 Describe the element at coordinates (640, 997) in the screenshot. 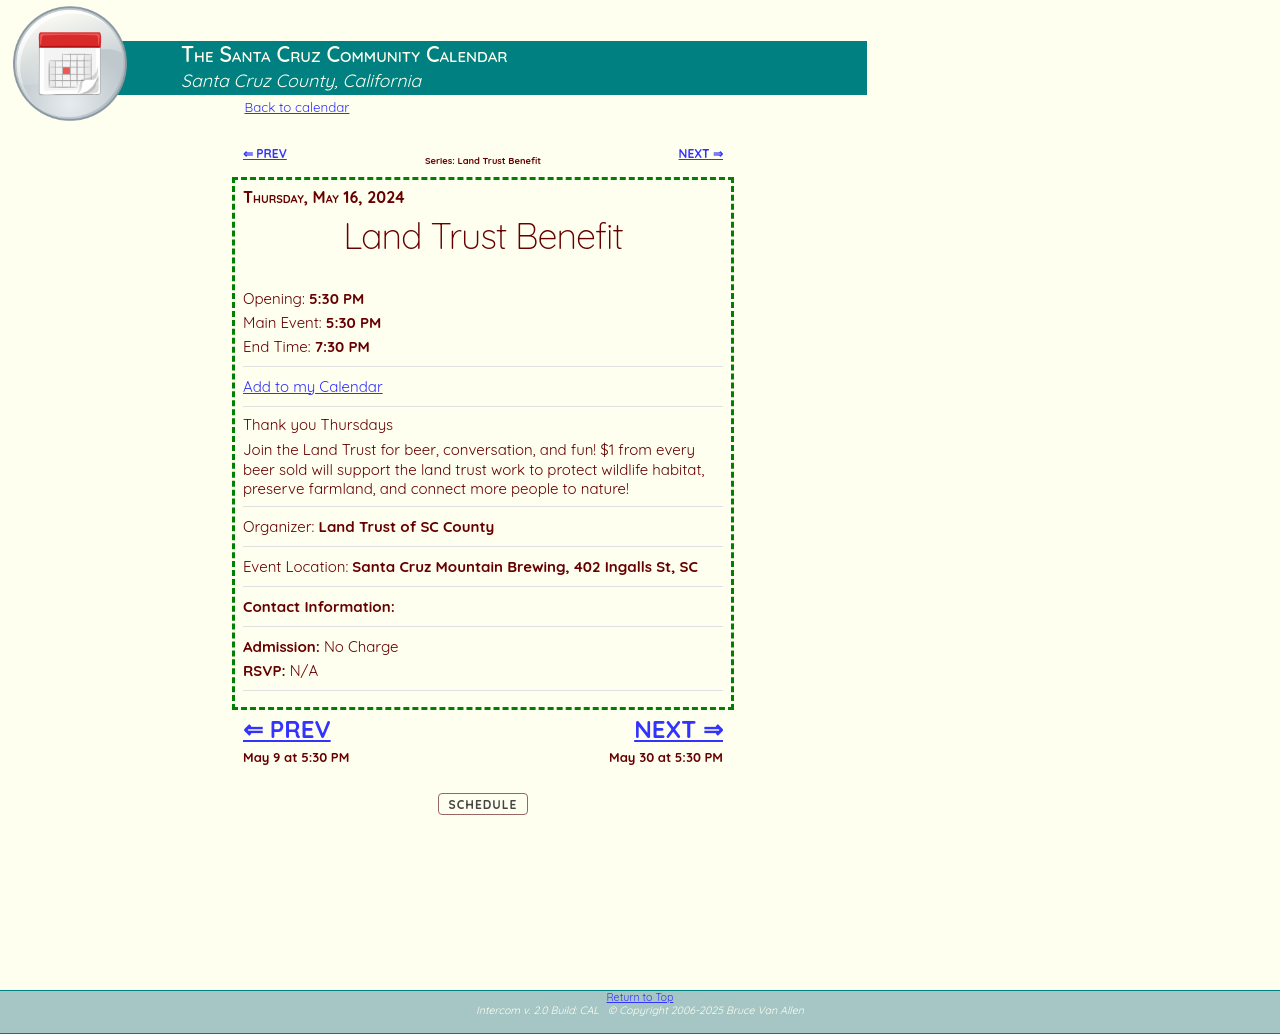

I see `Return to Top` at that location.